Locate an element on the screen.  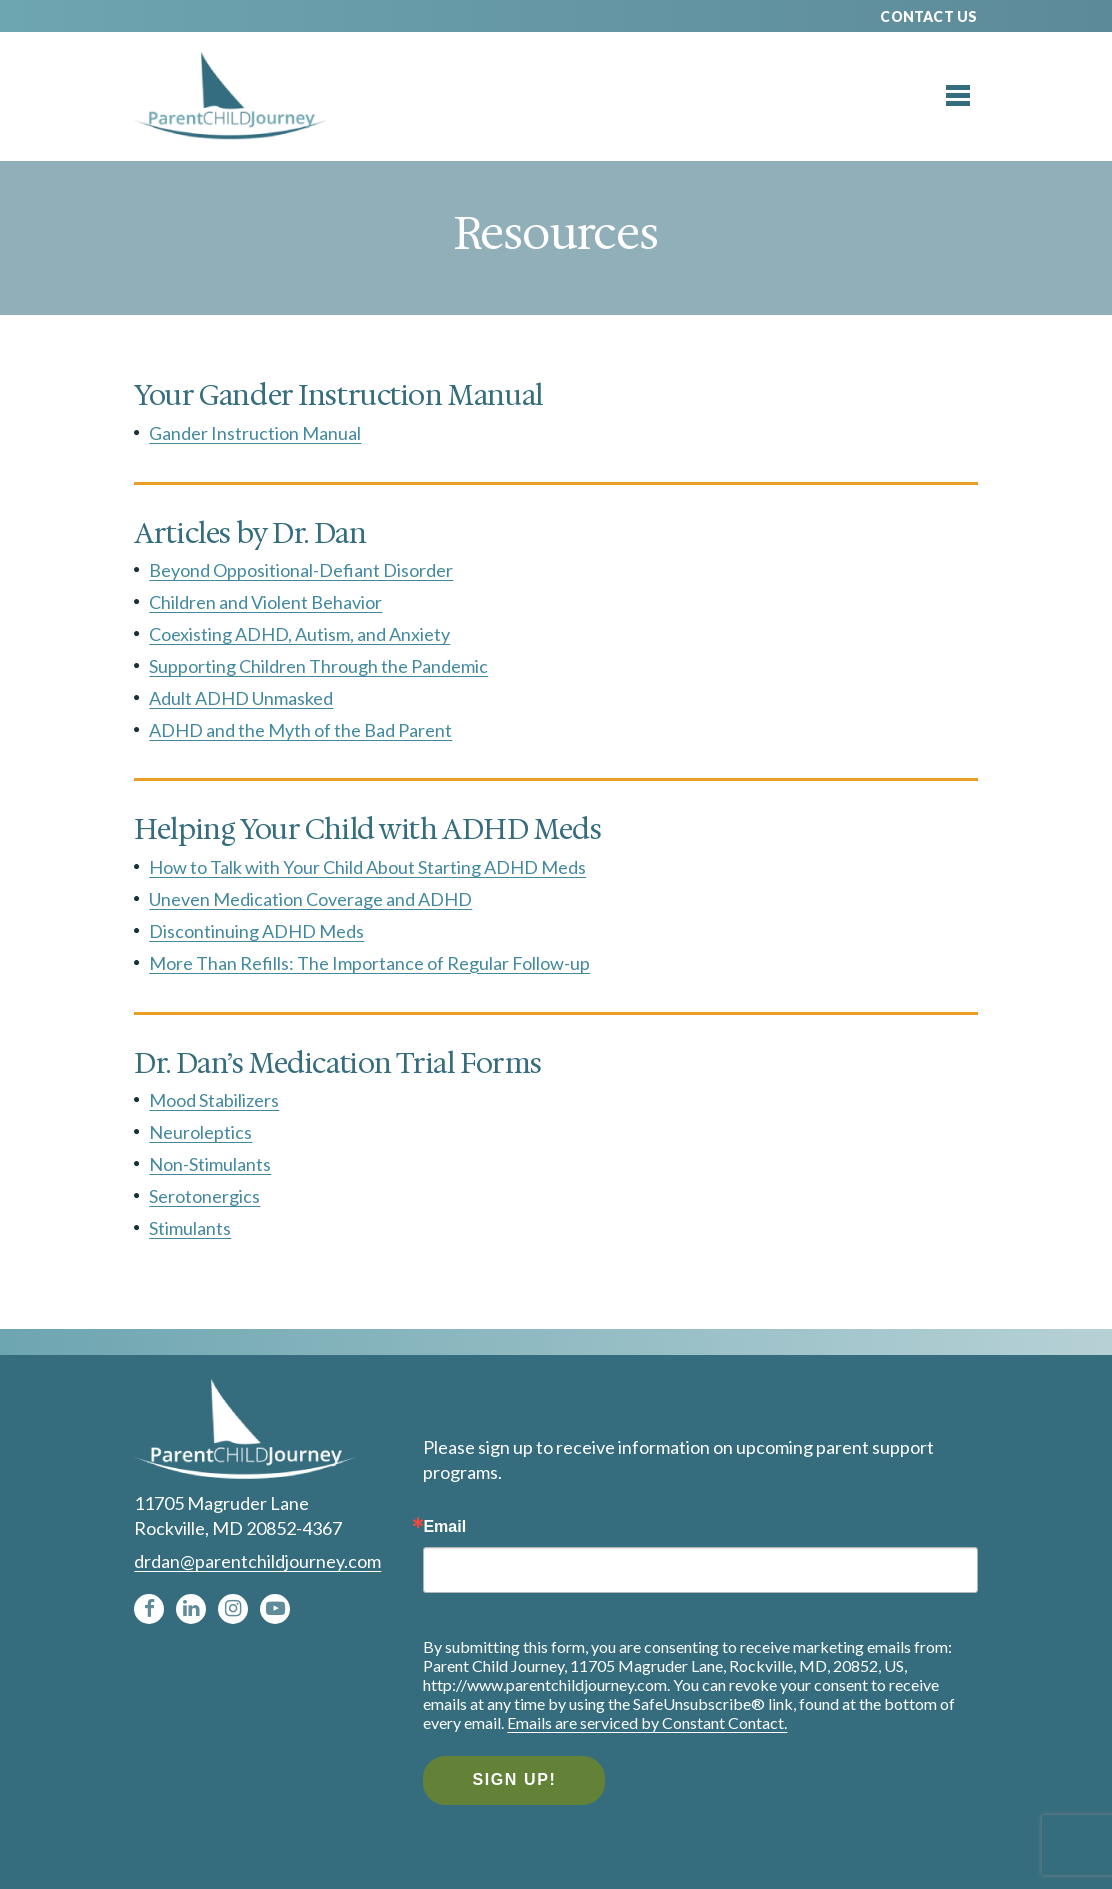
Discontinuing ADHD Meds is located at coordinates (256, 931).